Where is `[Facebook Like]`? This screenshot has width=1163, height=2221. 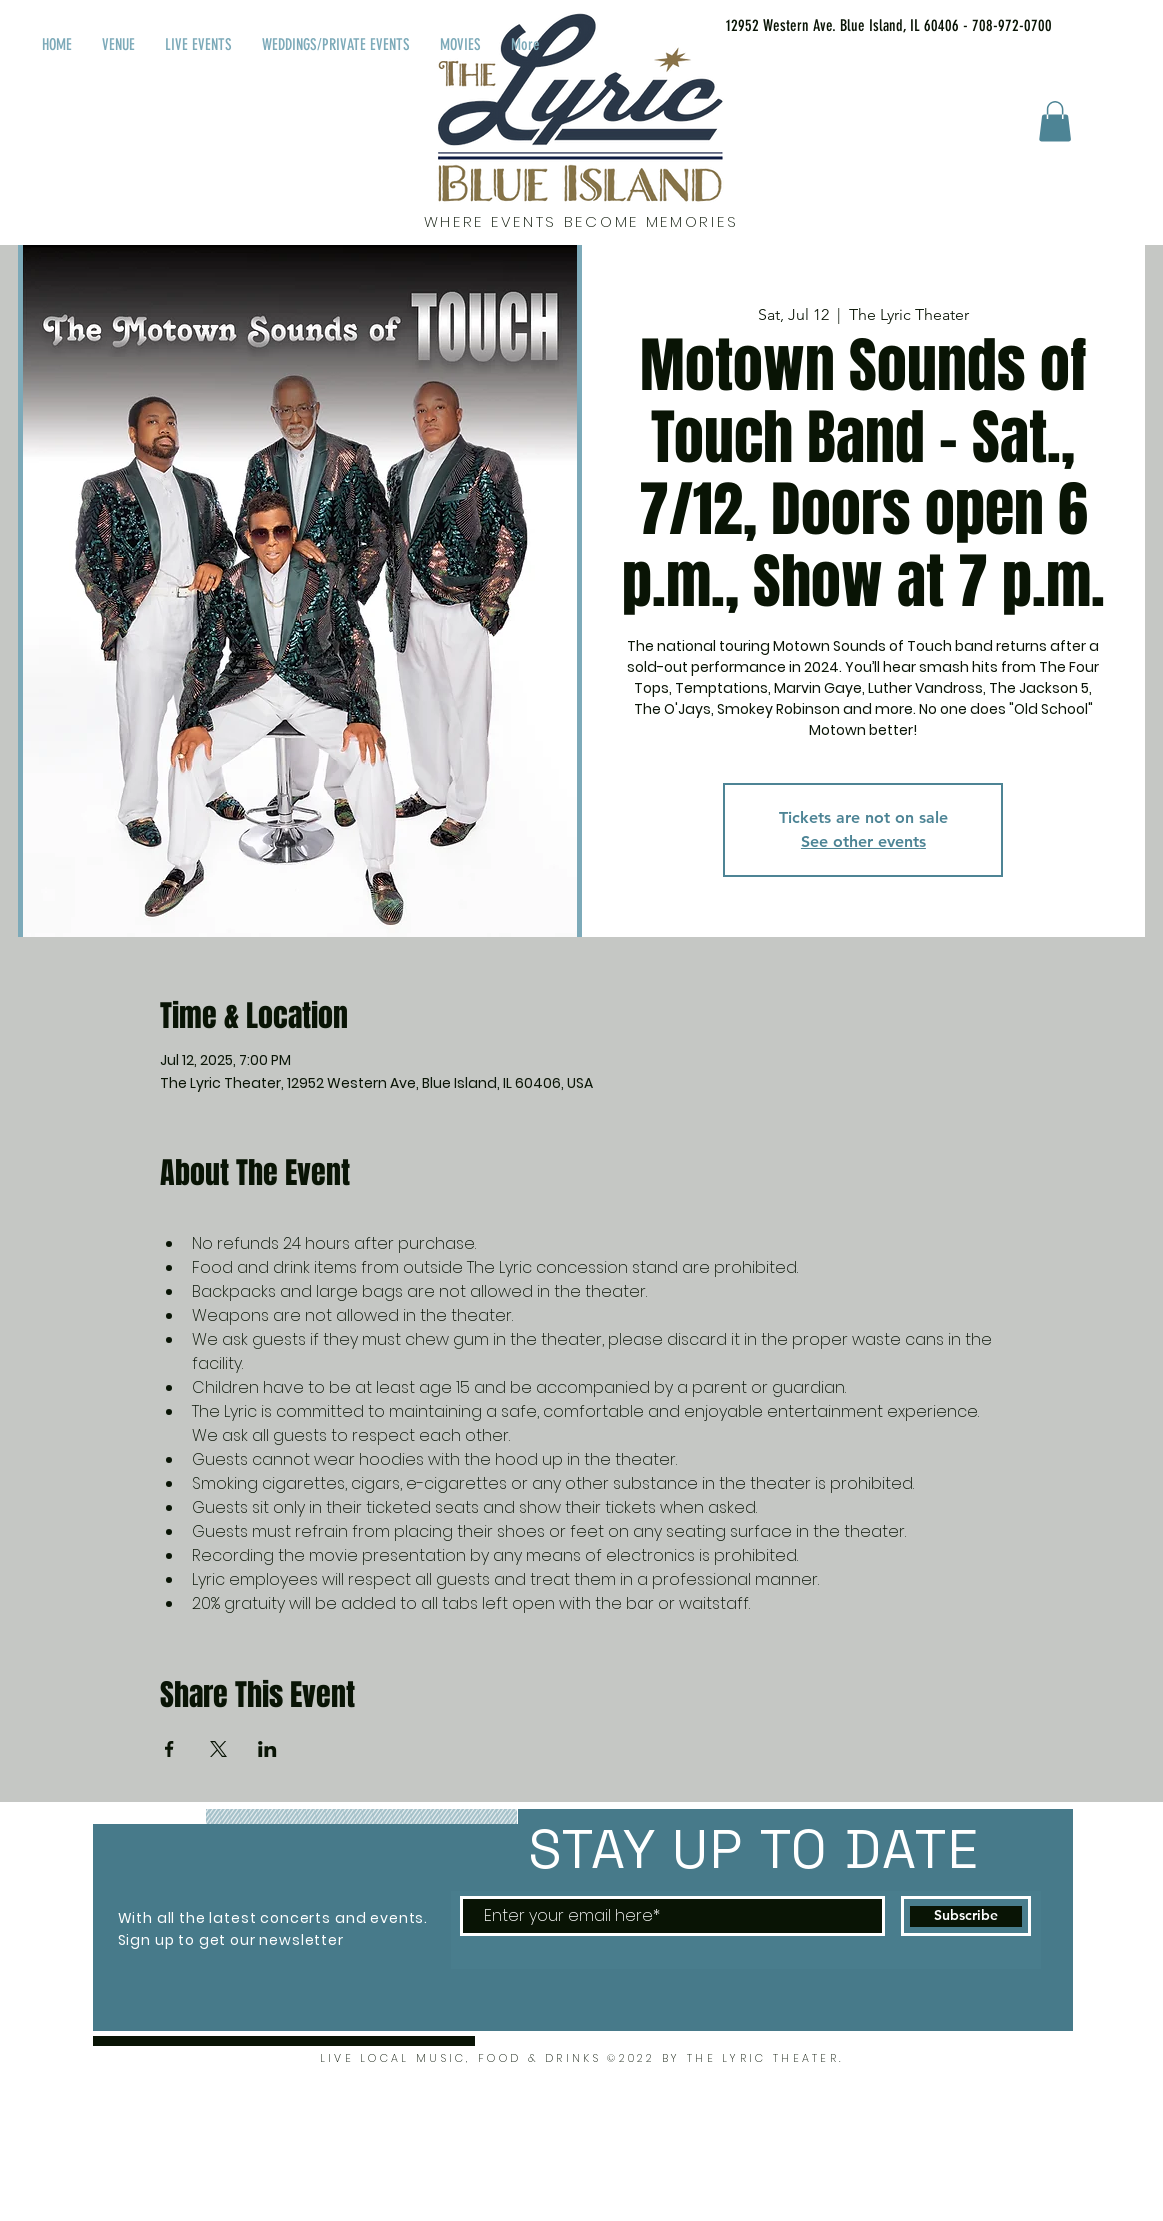 [Facebook Like] is located at coordinates (1121, 22).